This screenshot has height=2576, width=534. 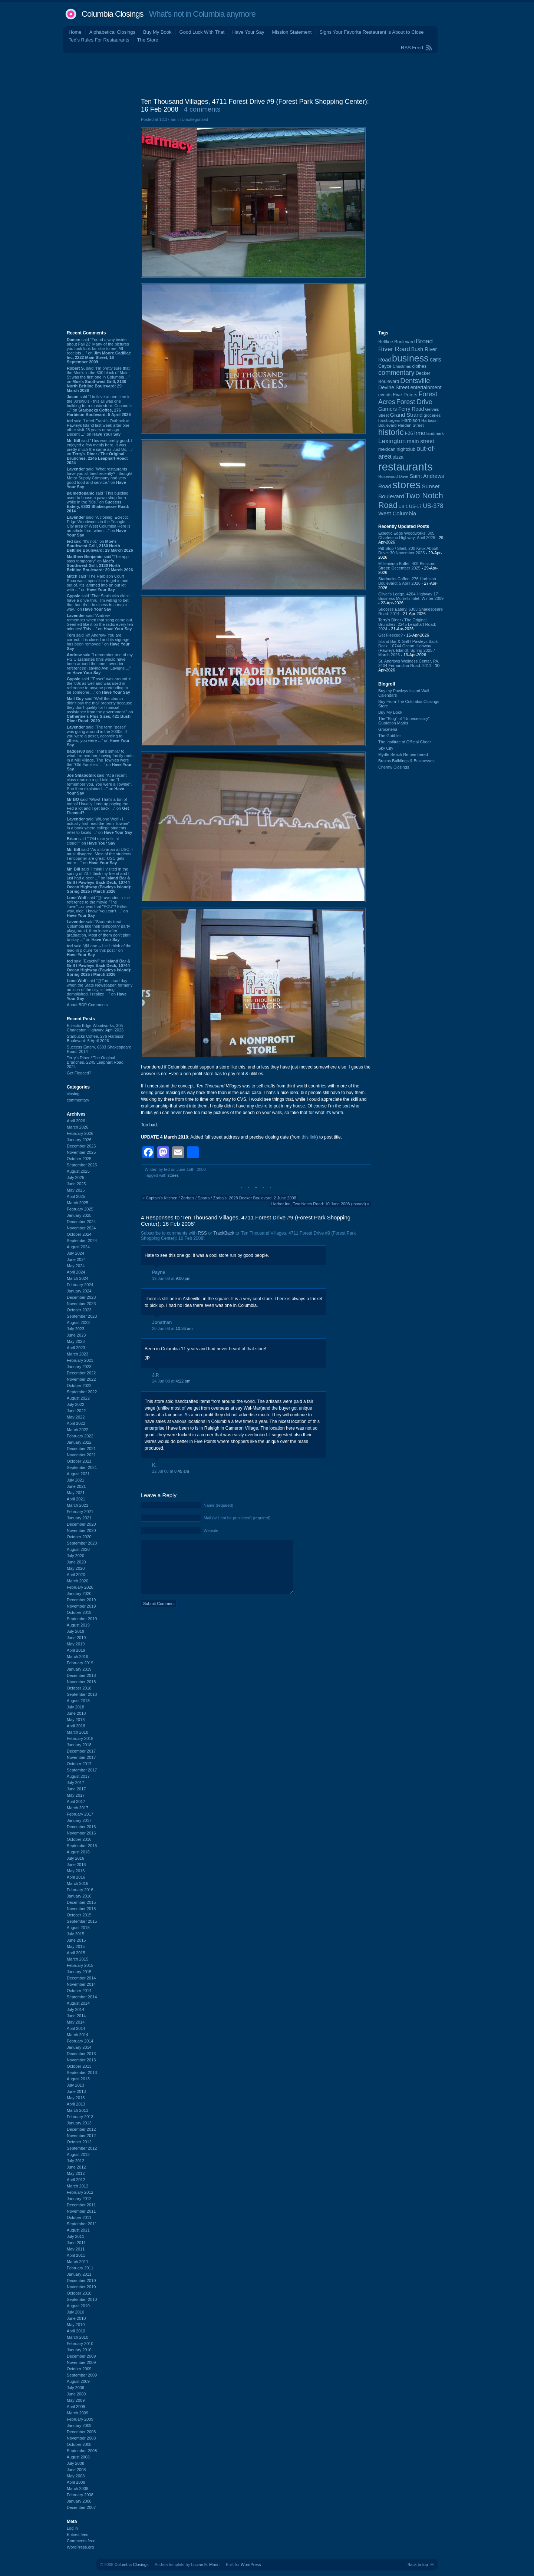 I want to click on Groceteria, so click(x=387, y=729).